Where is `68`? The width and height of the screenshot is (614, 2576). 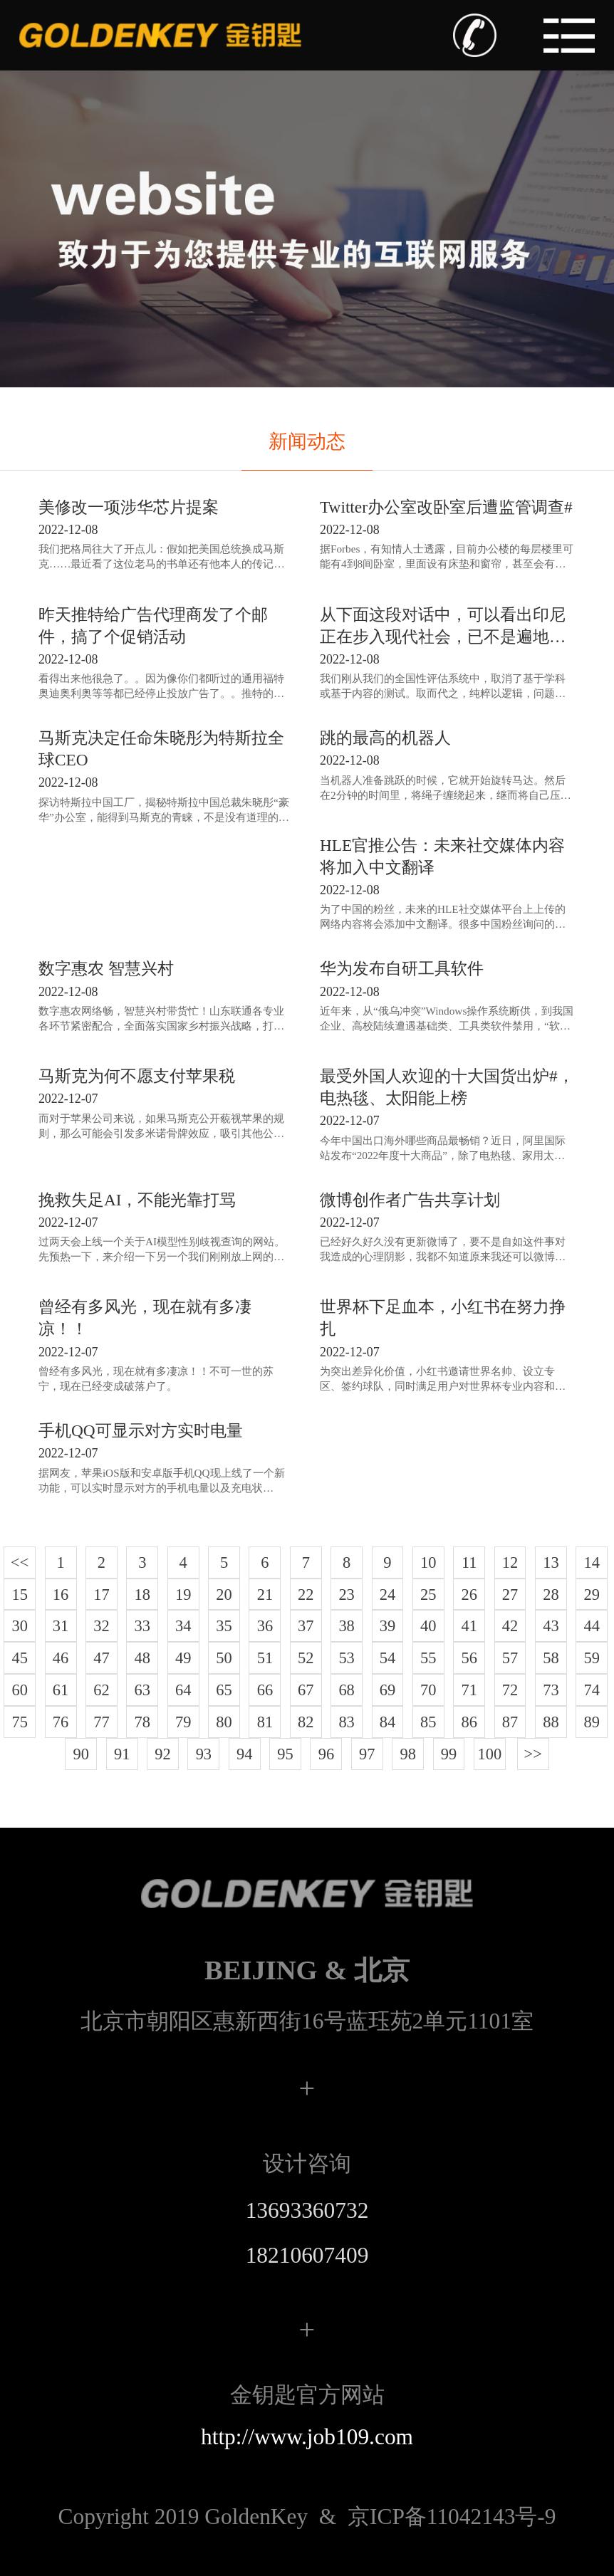
68 is located at coordinates (346, 1690).